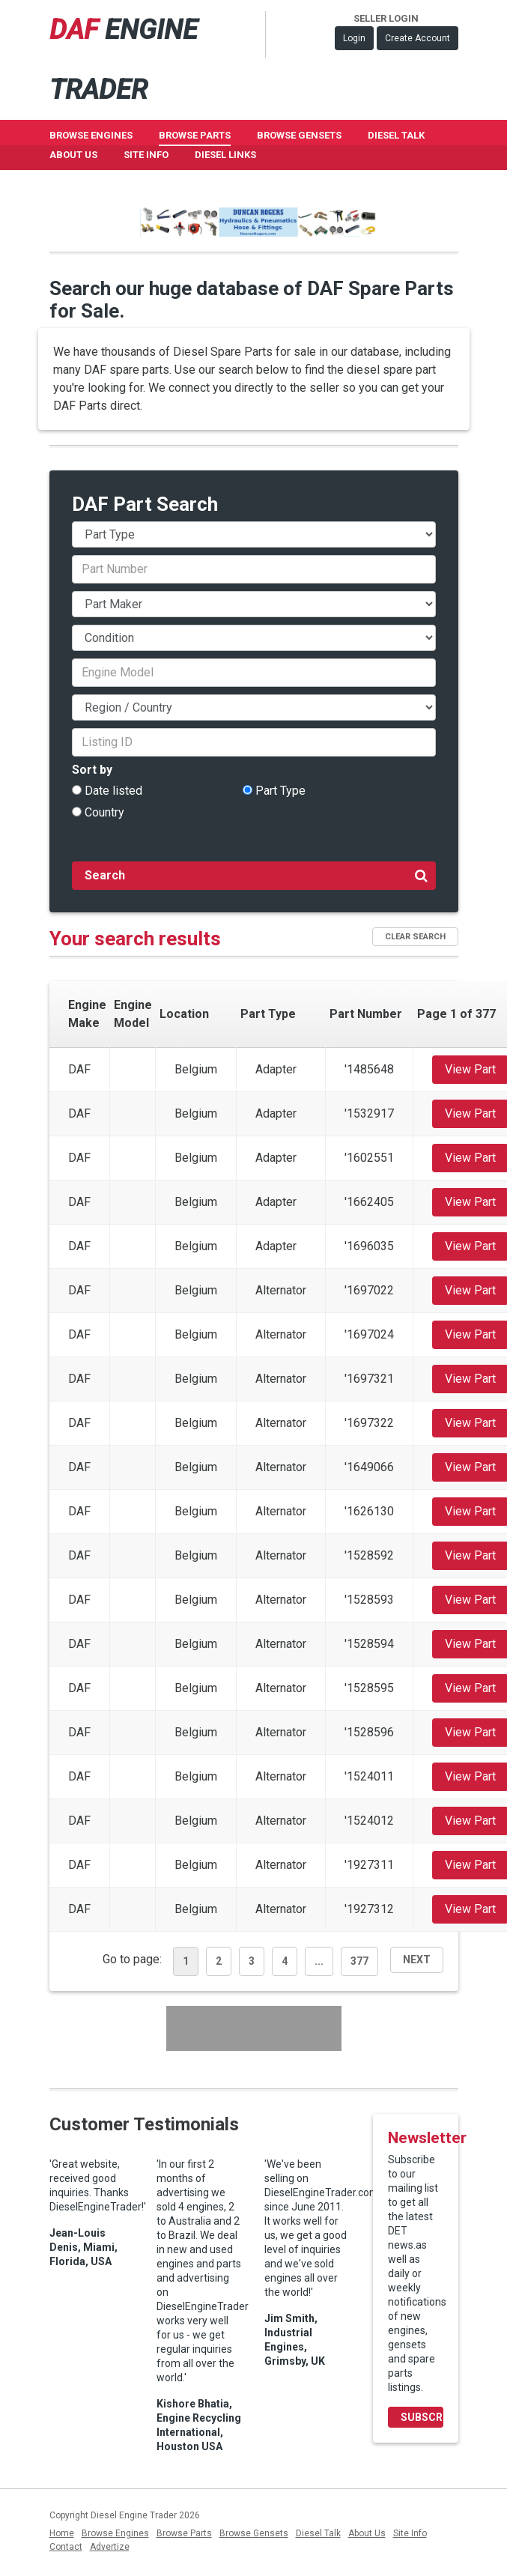 The width and height of the screenshot is (507, 2576). What do you see at coordinates (110, 2547) in the screenshot?
I see `Advertize` at bounding box center [110, 2547].